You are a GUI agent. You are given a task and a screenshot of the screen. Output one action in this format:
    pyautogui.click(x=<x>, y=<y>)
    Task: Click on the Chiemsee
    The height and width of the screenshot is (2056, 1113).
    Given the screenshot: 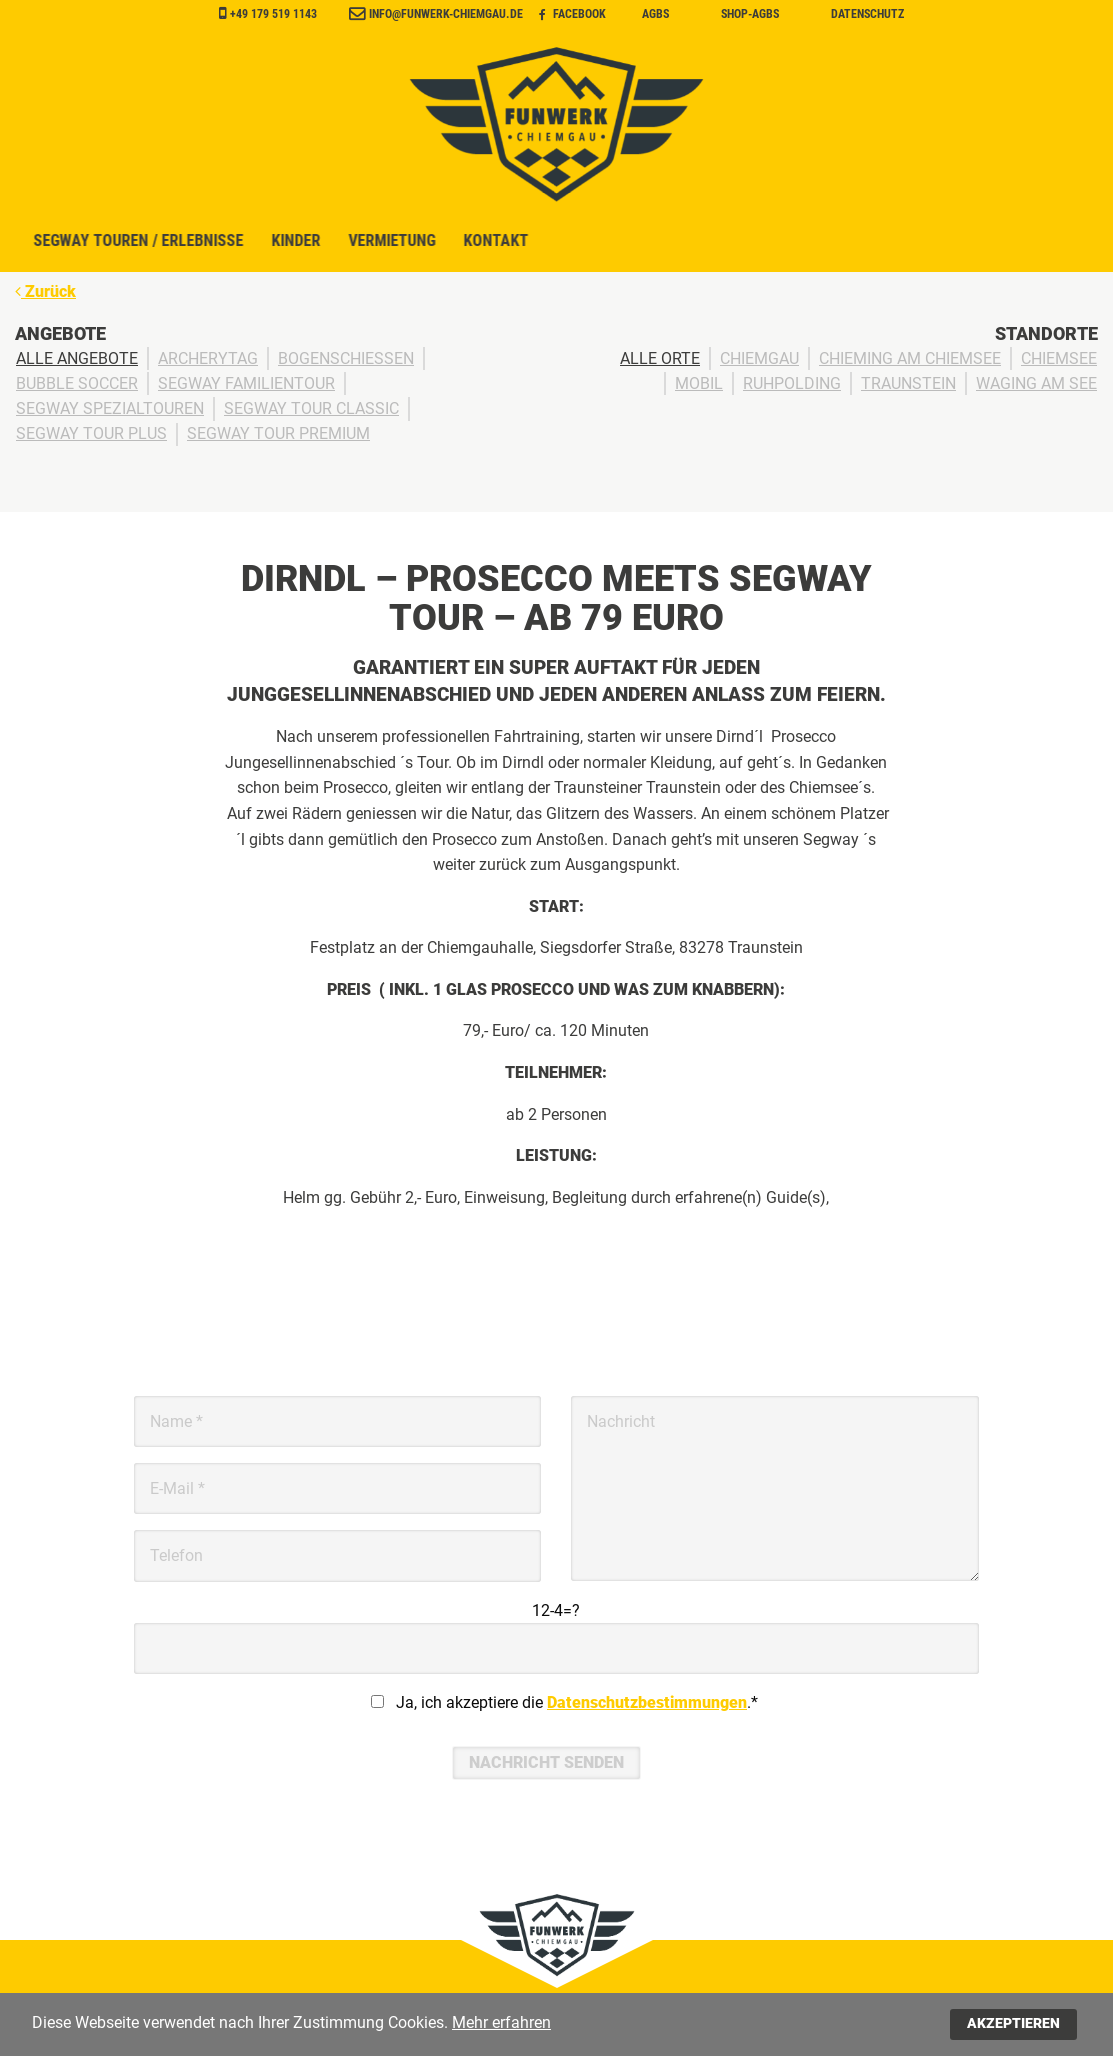 What is the action you would take?
    pyautogui.click(x=1059, y=359)
    